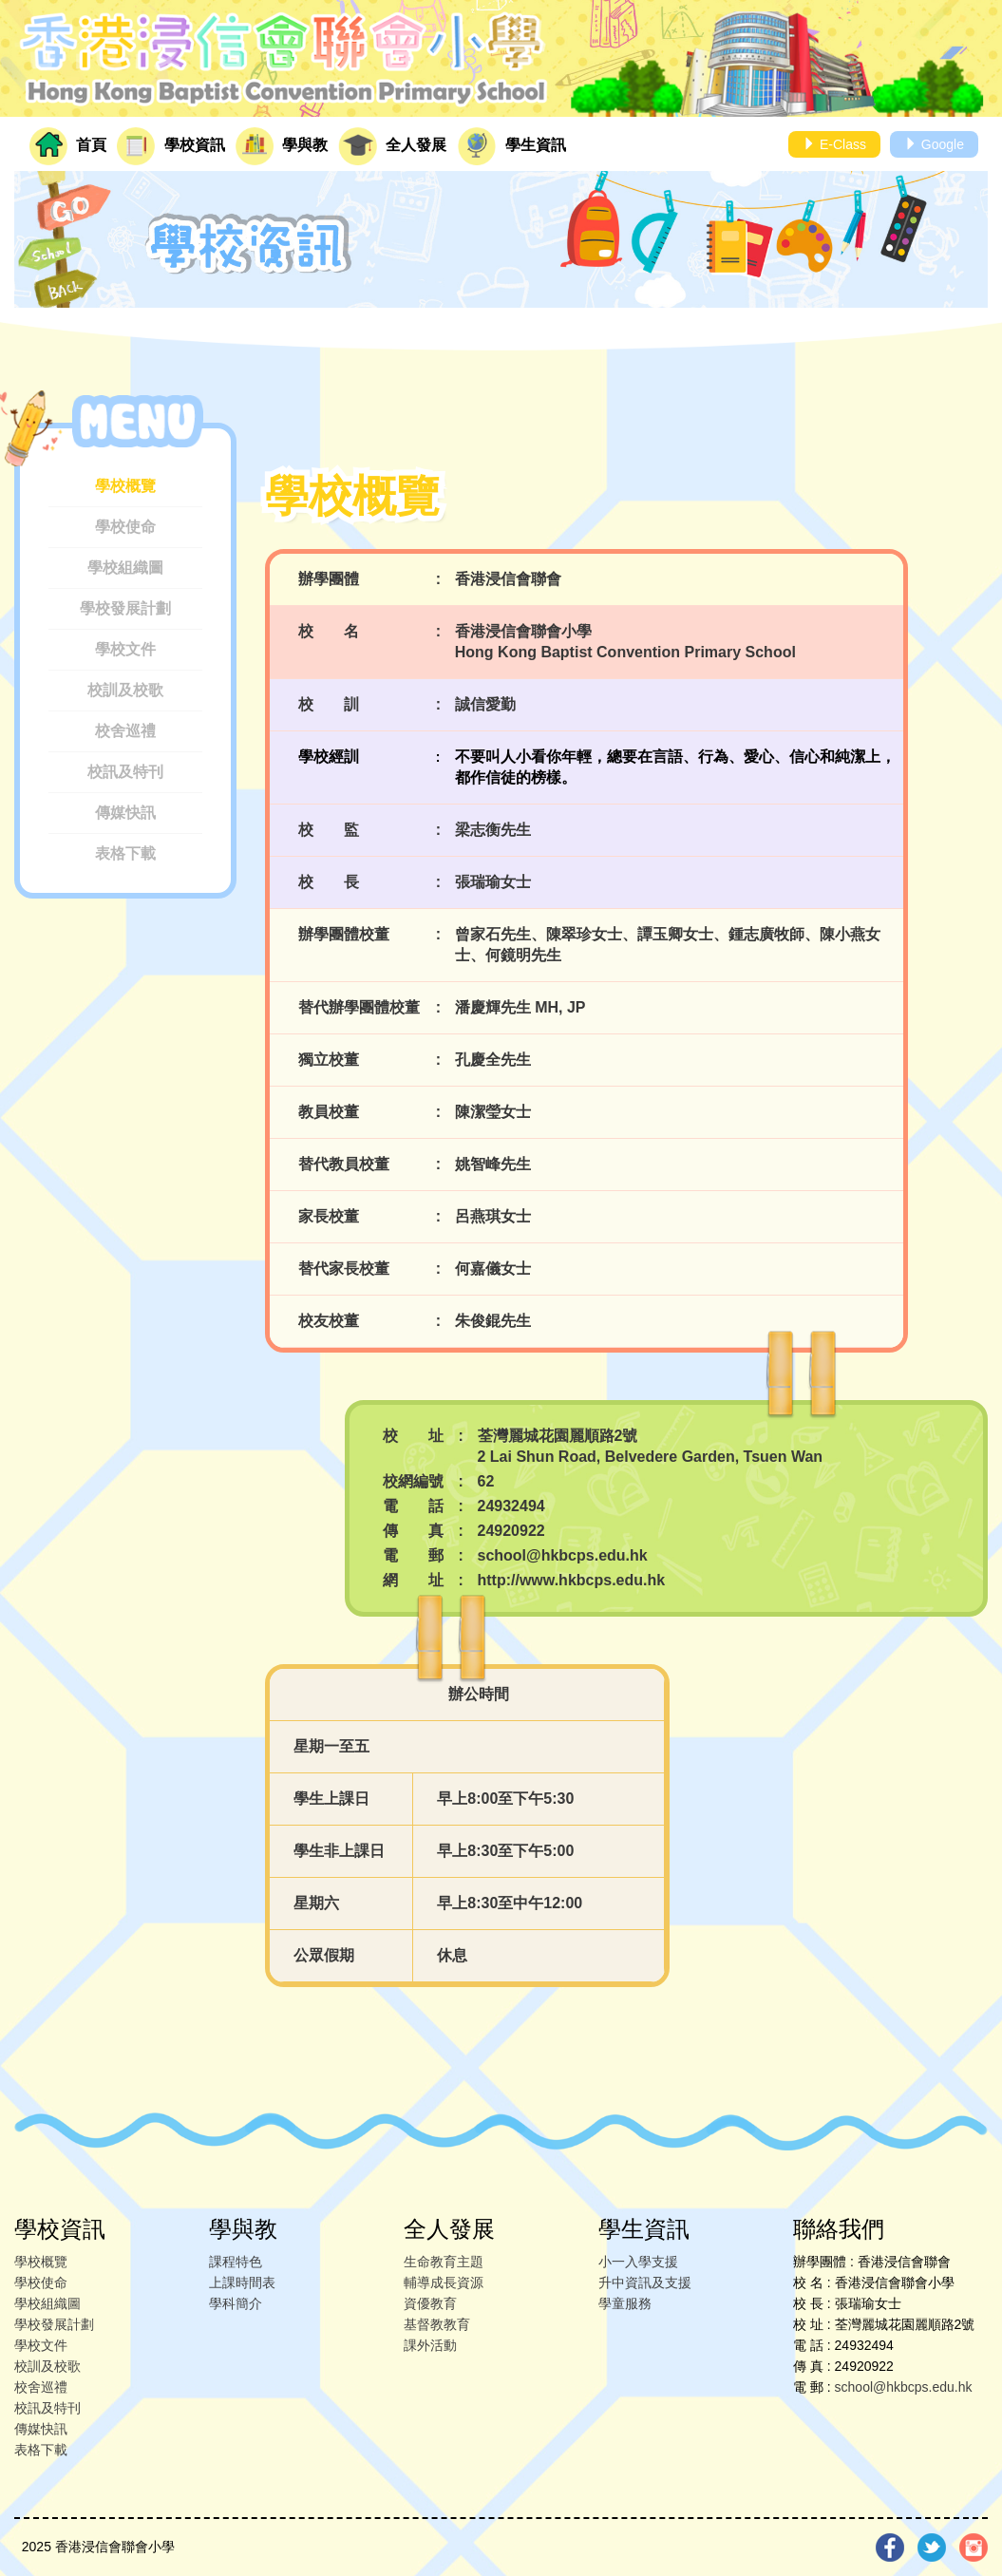 Image resolution: width=1002 pixels, height=2576 pixels. What do you see at coordinates (125, 813) in the screenshot?
I see `傳媒快訊` at bounding box center [125, 813].